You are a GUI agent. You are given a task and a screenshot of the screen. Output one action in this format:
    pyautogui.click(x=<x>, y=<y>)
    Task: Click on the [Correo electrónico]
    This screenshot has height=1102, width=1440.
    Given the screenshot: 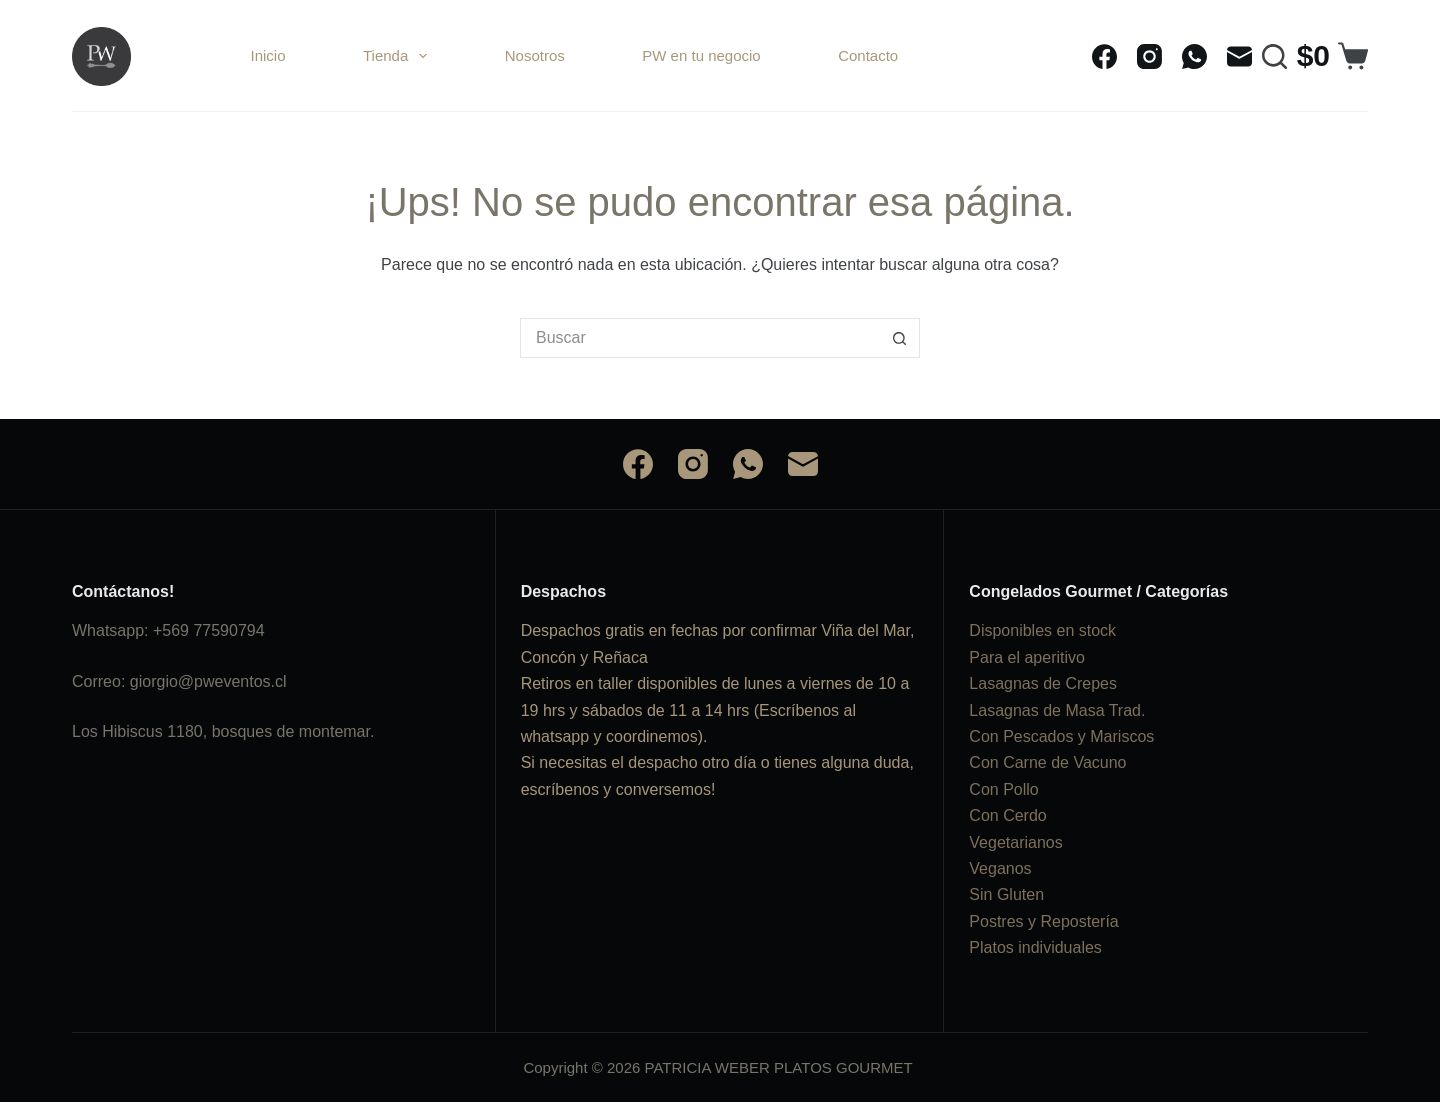 What is the action you would take?
    pyautogui.click(x=1239, y=56)
    